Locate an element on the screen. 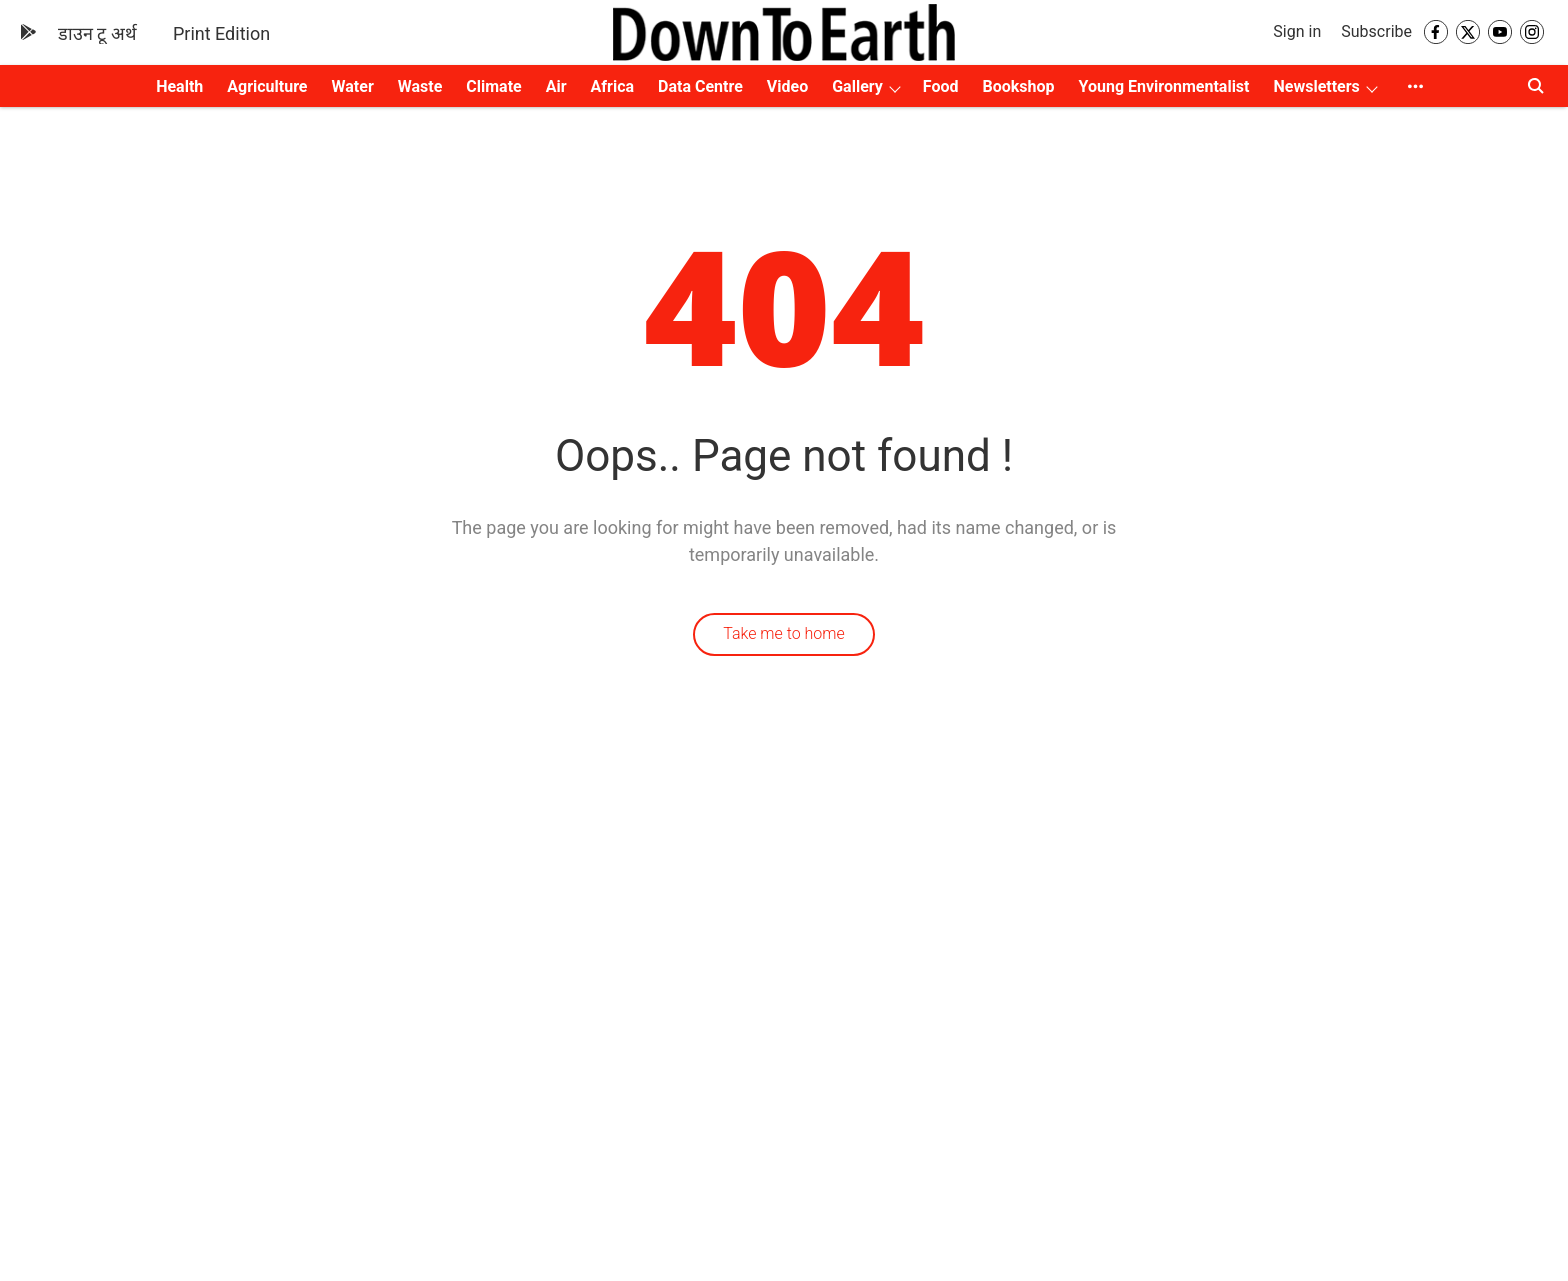  Food is located at coordinates (941, 86).